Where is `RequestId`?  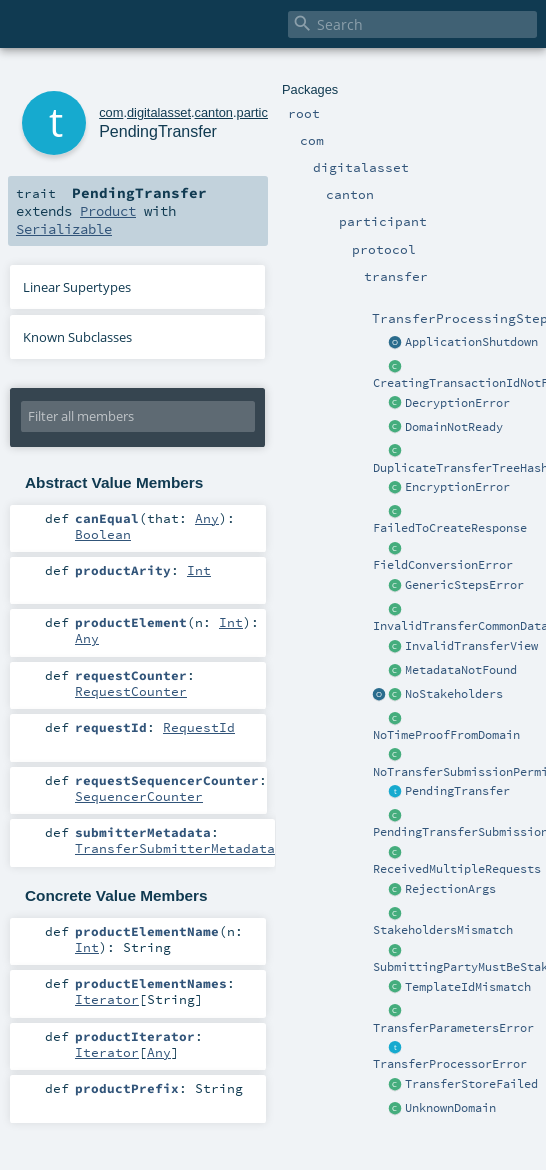
RequestId is located at coordinates (199, 727).